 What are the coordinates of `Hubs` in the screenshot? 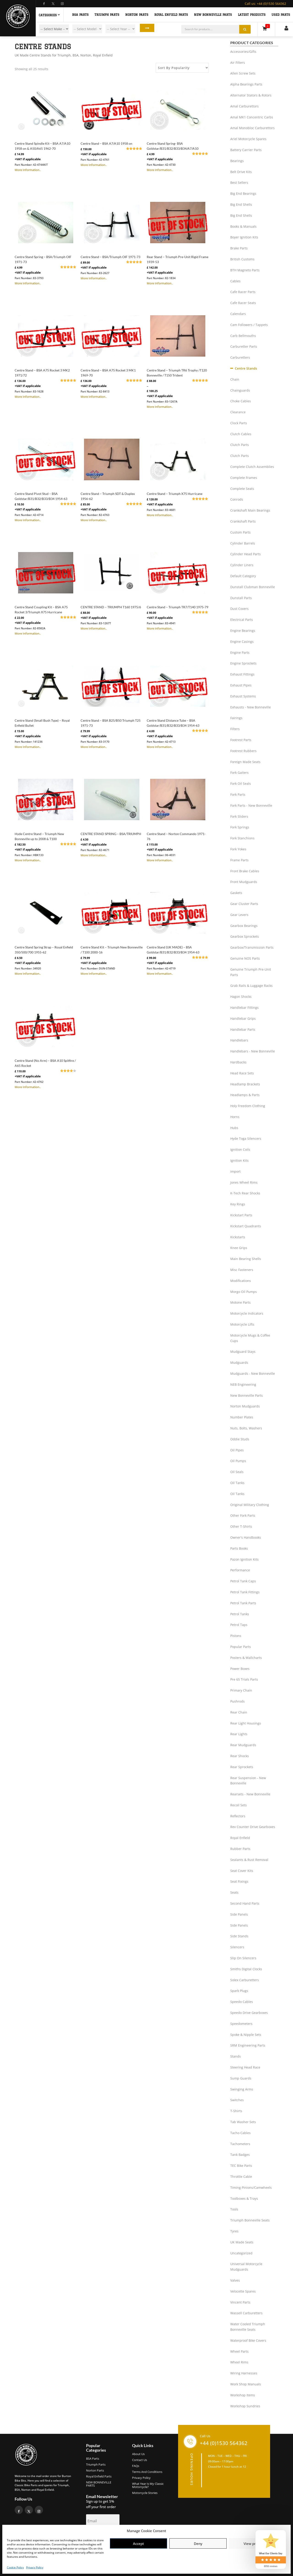 It's located at (234, 1128).